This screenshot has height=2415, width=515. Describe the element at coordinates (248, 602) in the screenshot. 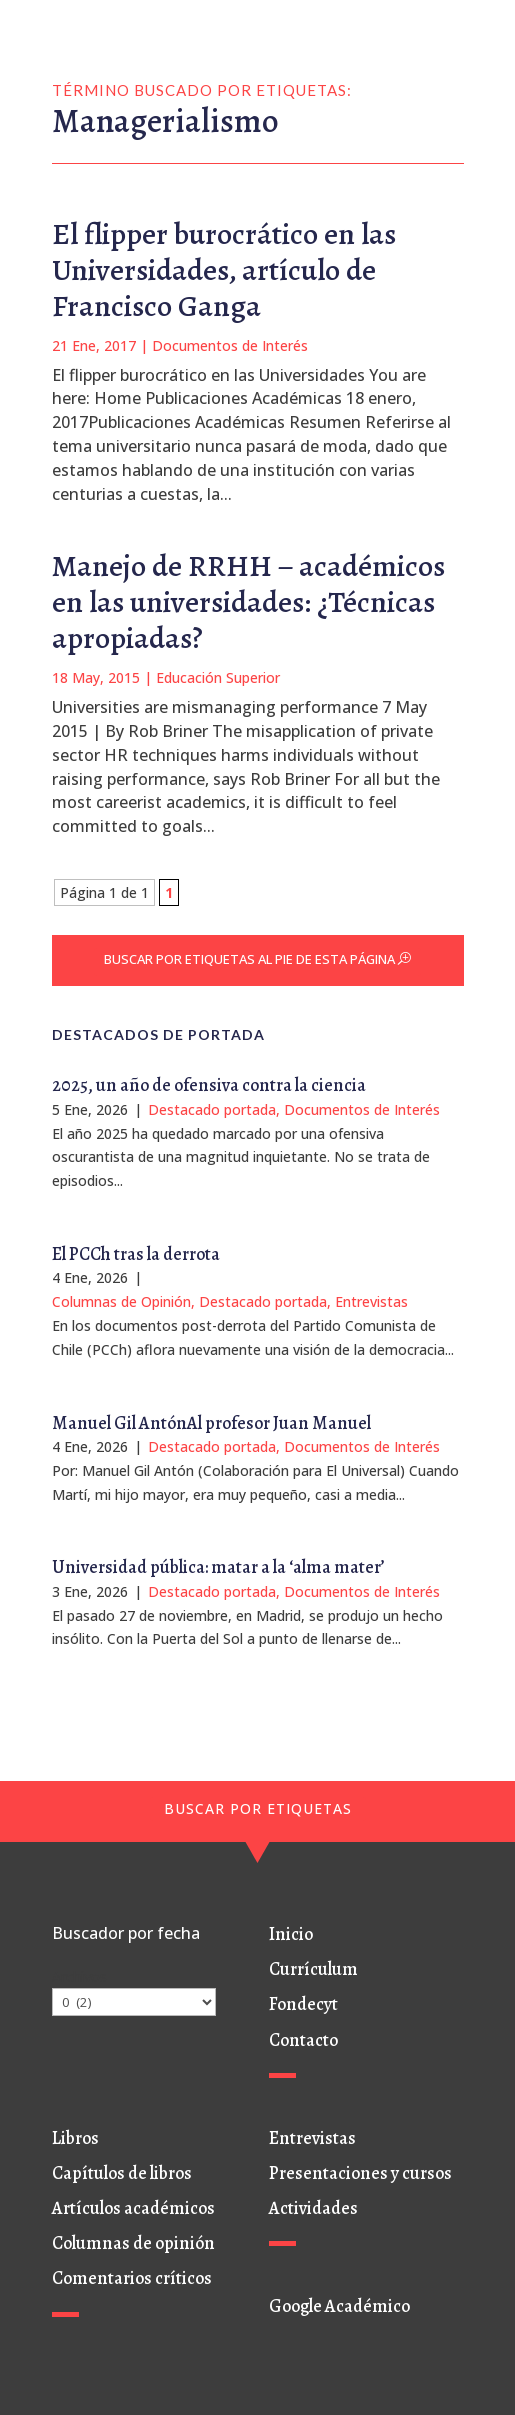

I see `Manejo de RRHH – académicos en las universidades: ¿Técnicas apropiadas?` at that location.